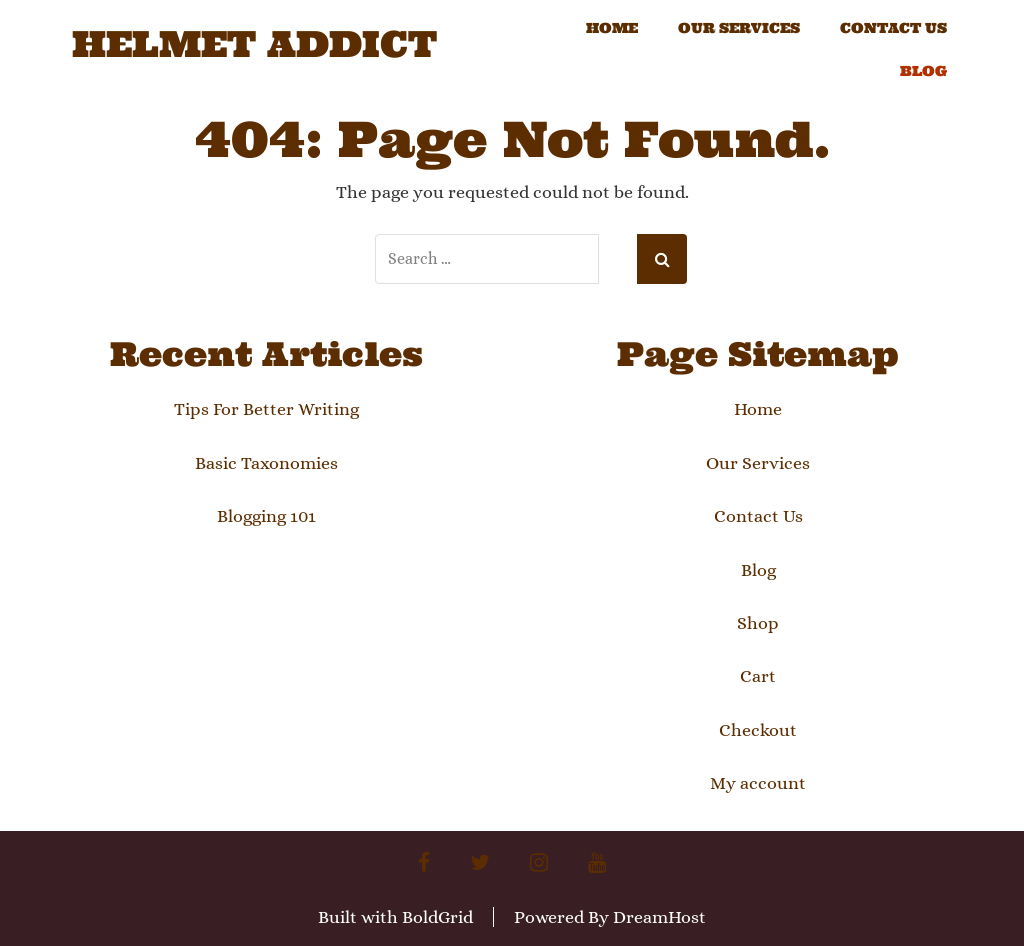  I want to click on Checkout, so click(758, 730).